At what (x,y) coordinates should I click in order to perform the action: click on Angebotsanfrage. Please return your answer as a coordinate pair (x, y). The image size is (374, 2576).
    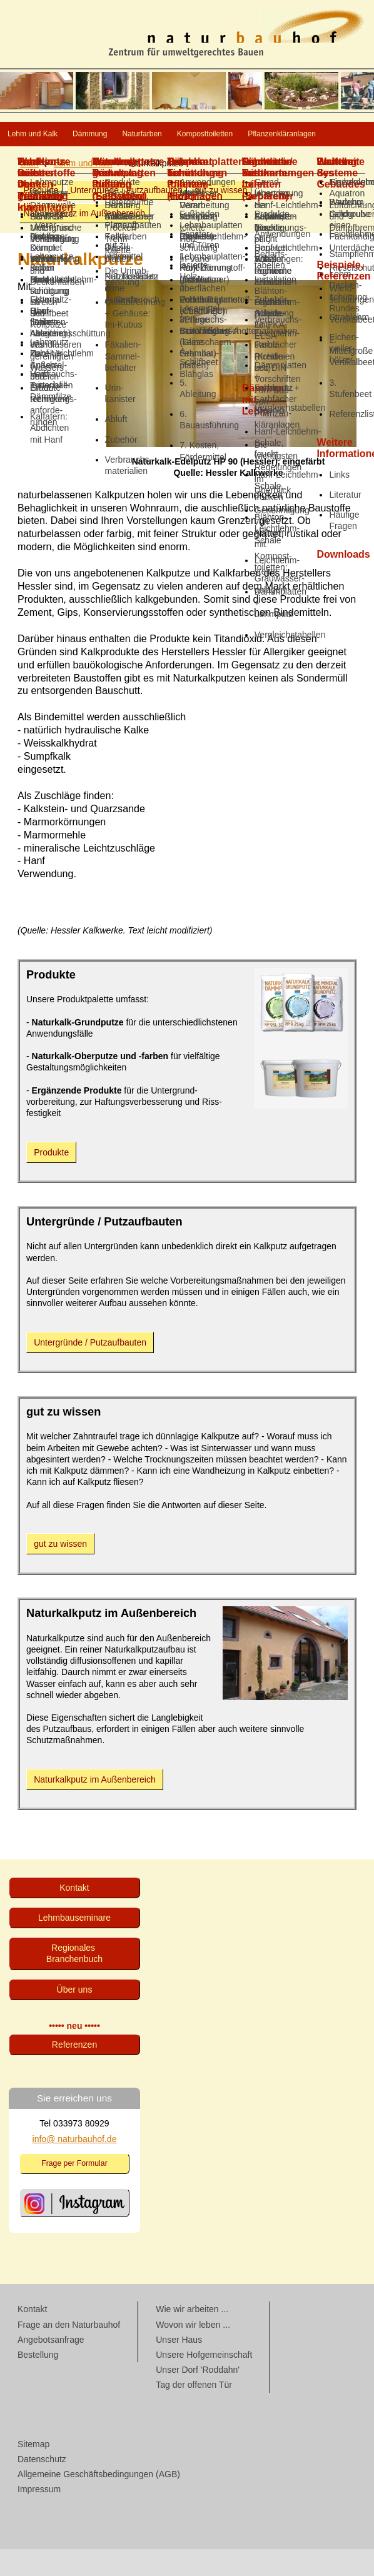
    Looking at the image, I should click on (51, 2367).